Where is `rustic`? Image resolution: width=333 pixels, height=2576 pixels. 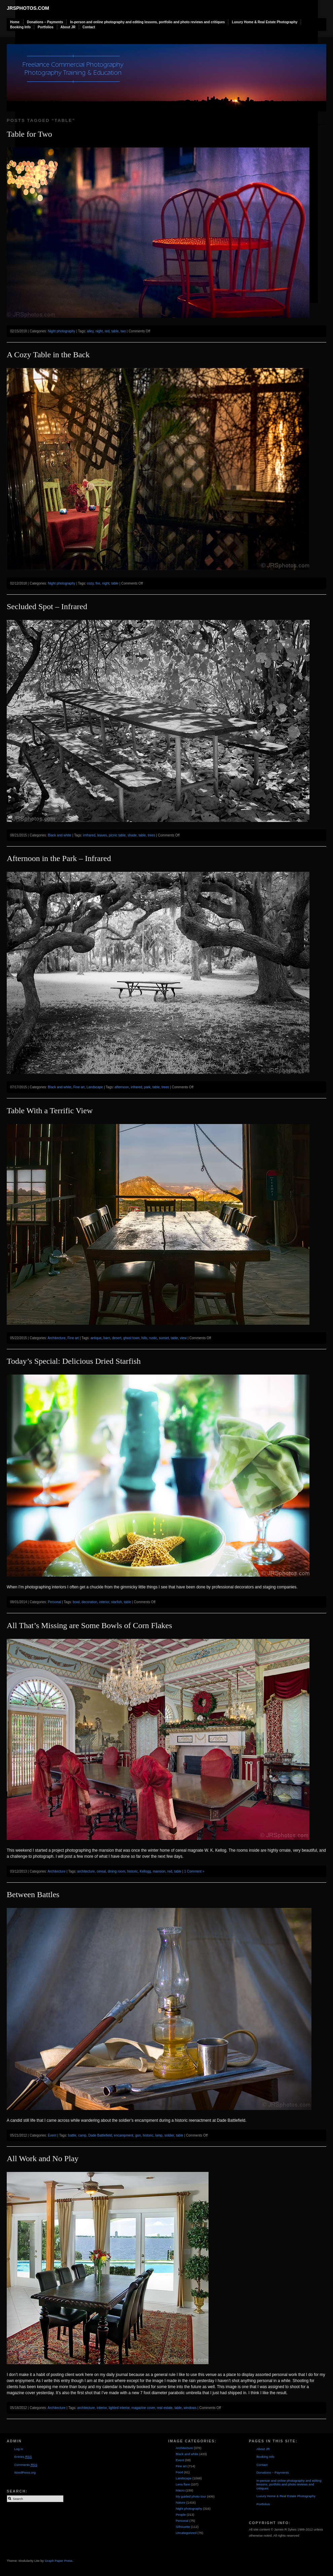
rustic is located at coordinates (153, 1338).